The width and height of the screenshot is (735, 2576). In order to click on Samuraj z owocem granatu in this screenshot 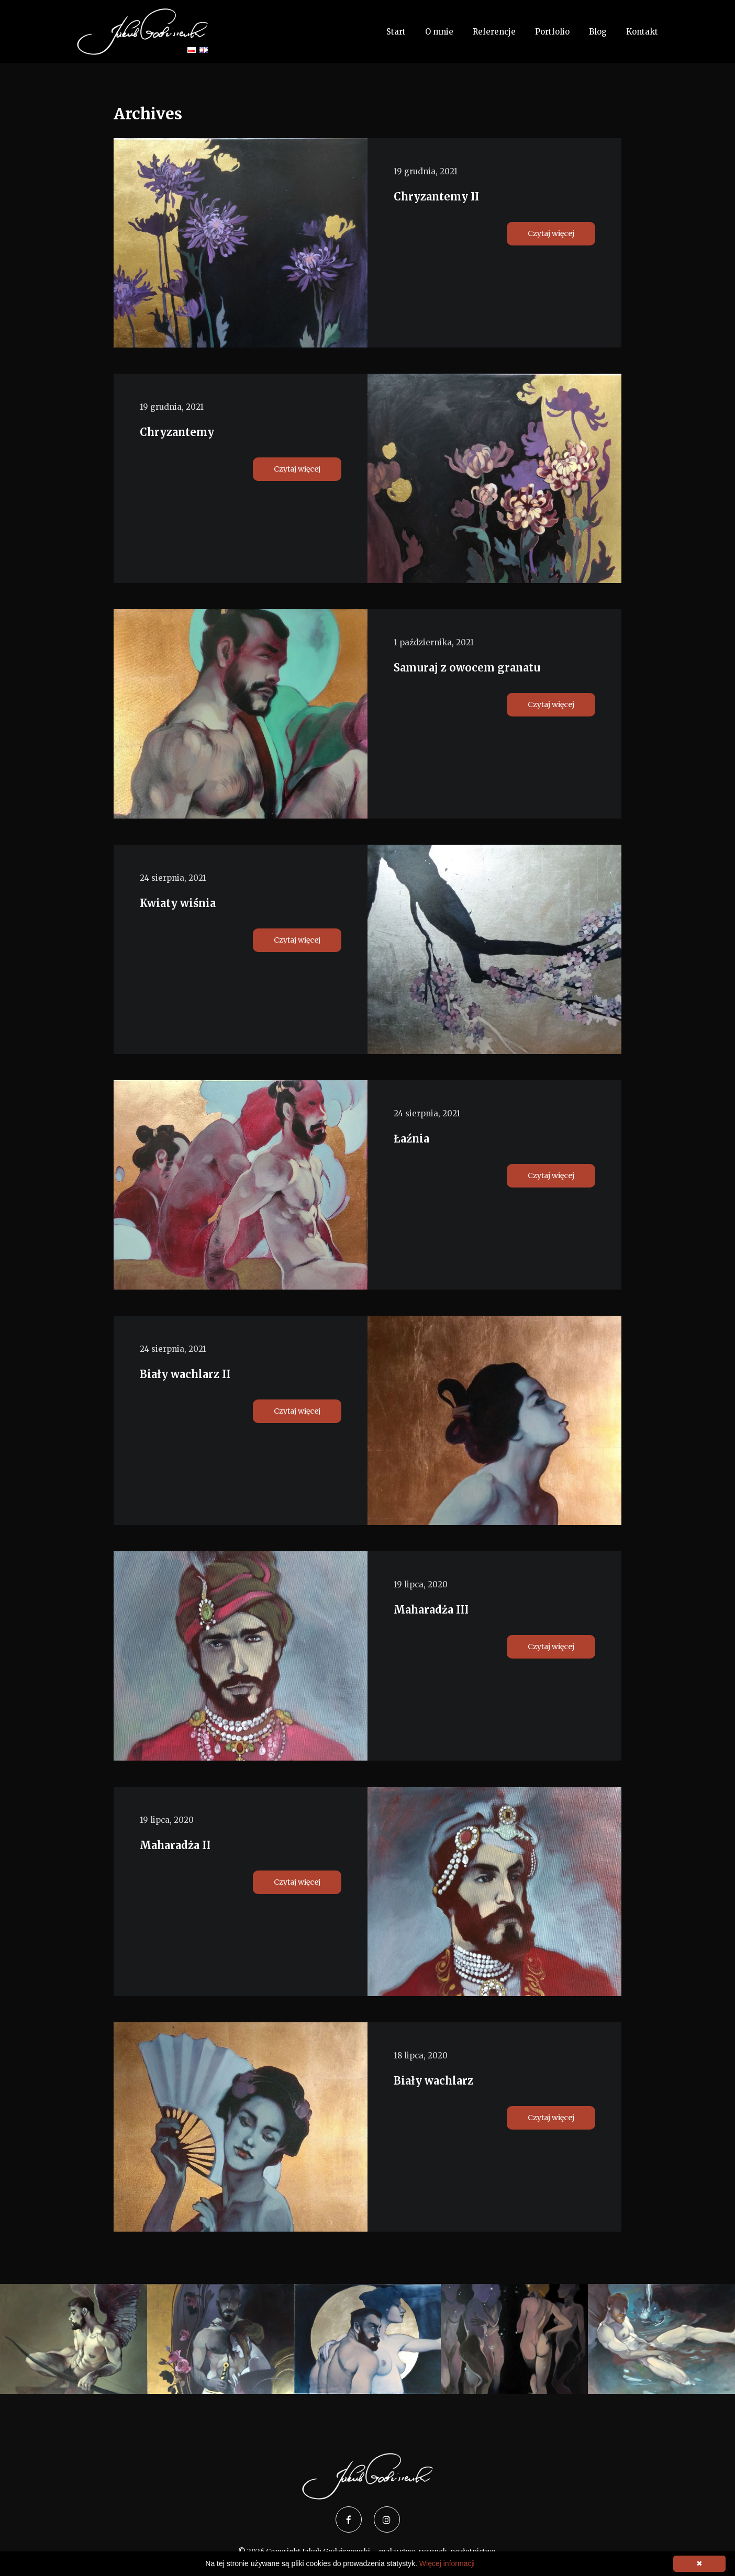, I will do `click(467, 667)`.